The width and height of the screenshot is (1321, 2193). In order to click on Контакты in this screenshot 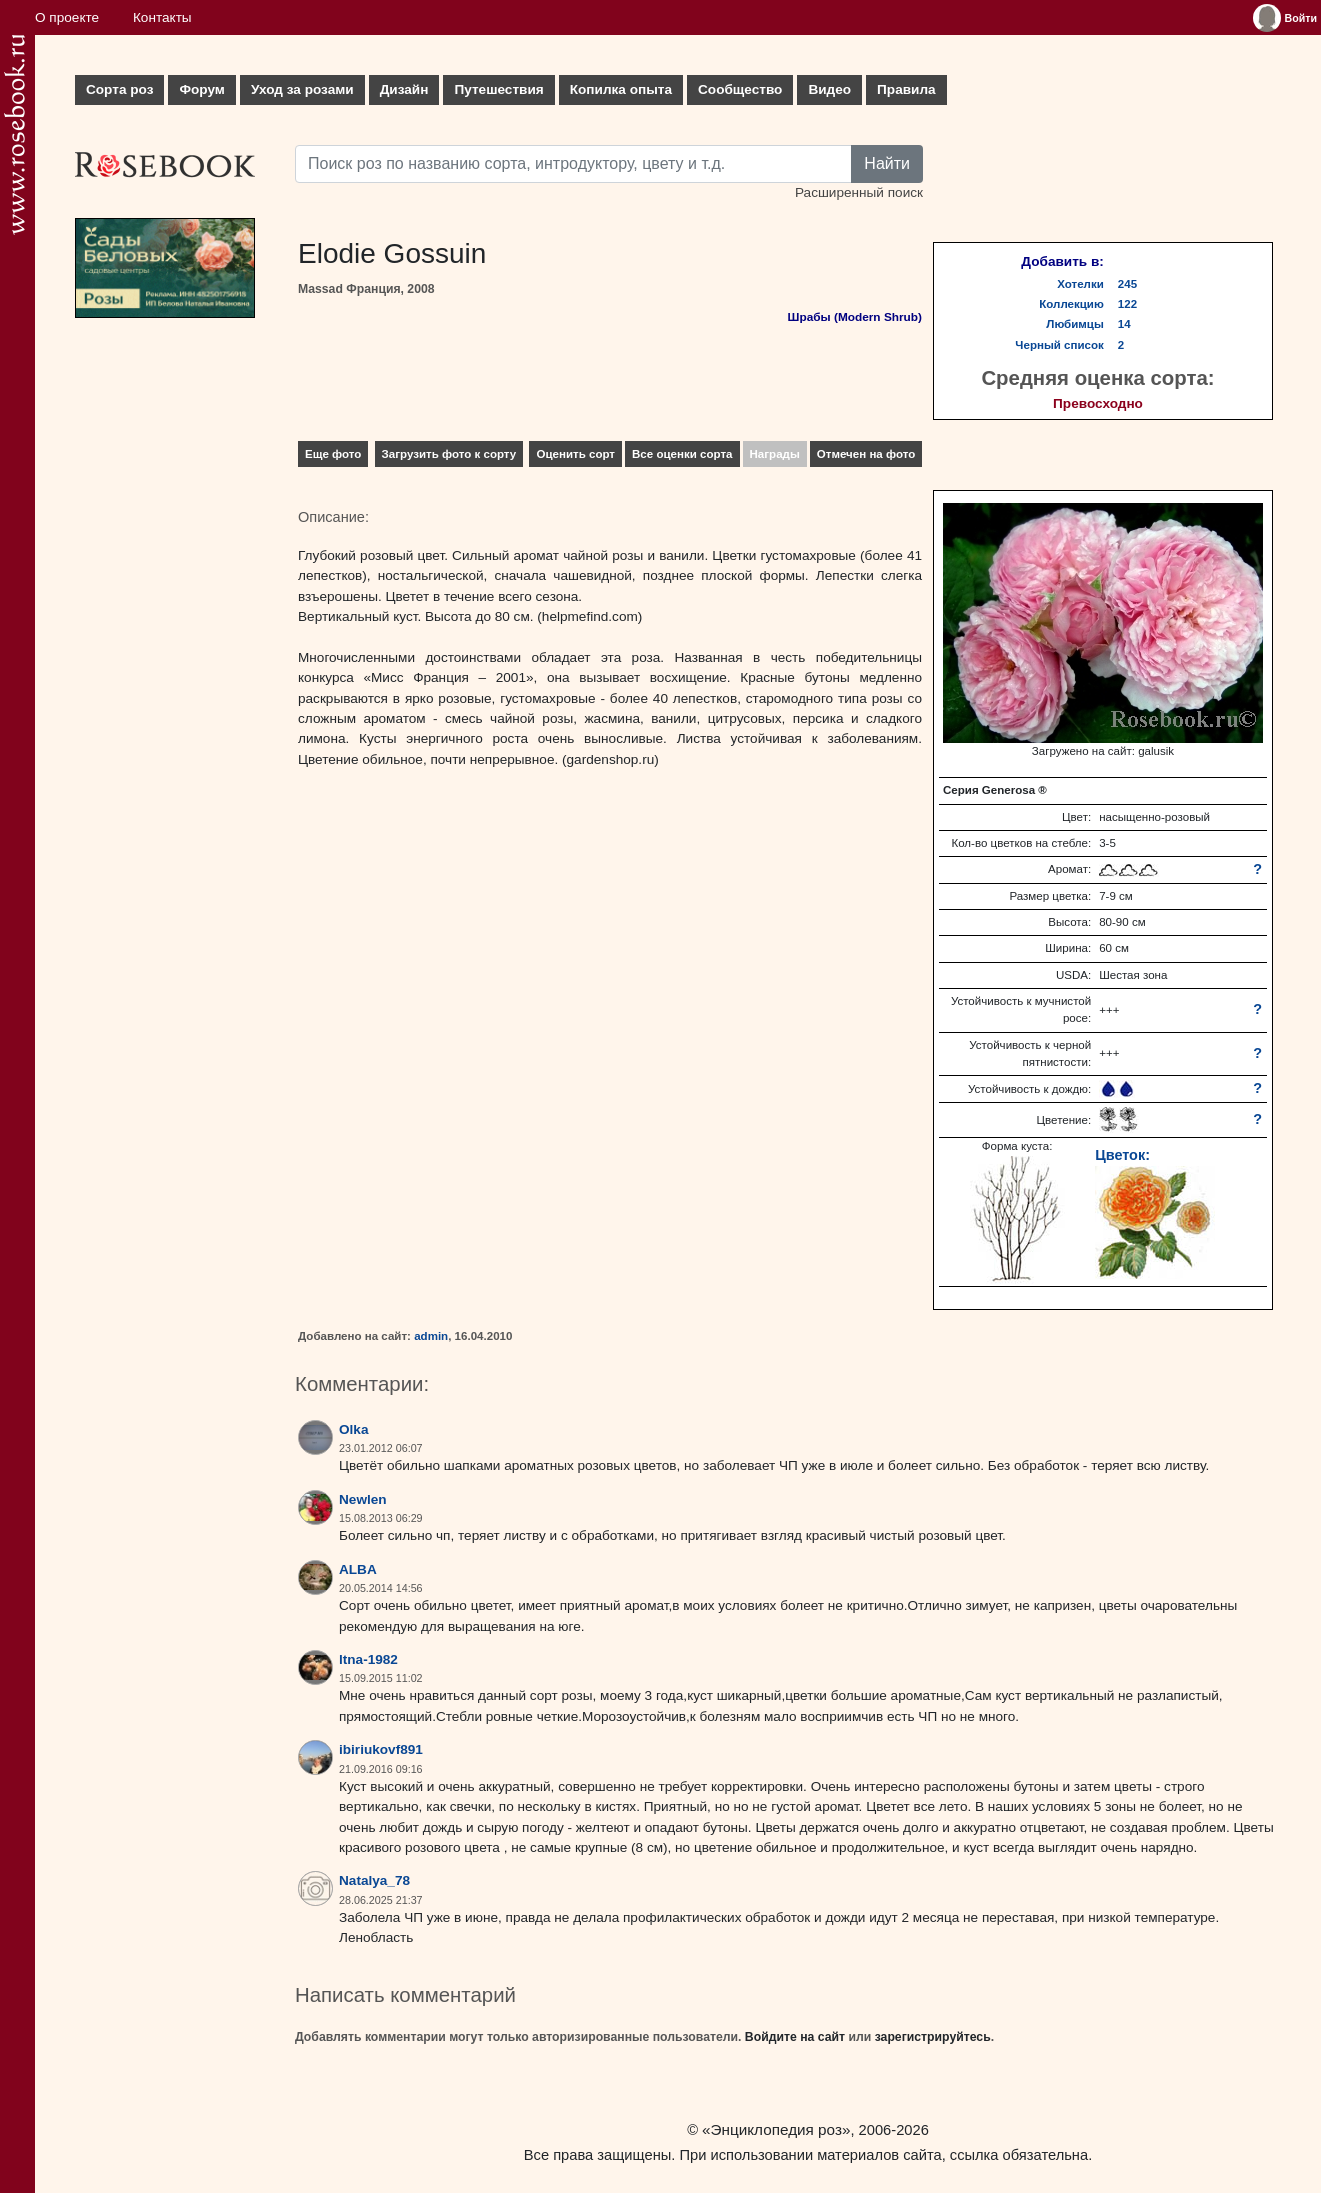, I will do `click(162, 17)`.